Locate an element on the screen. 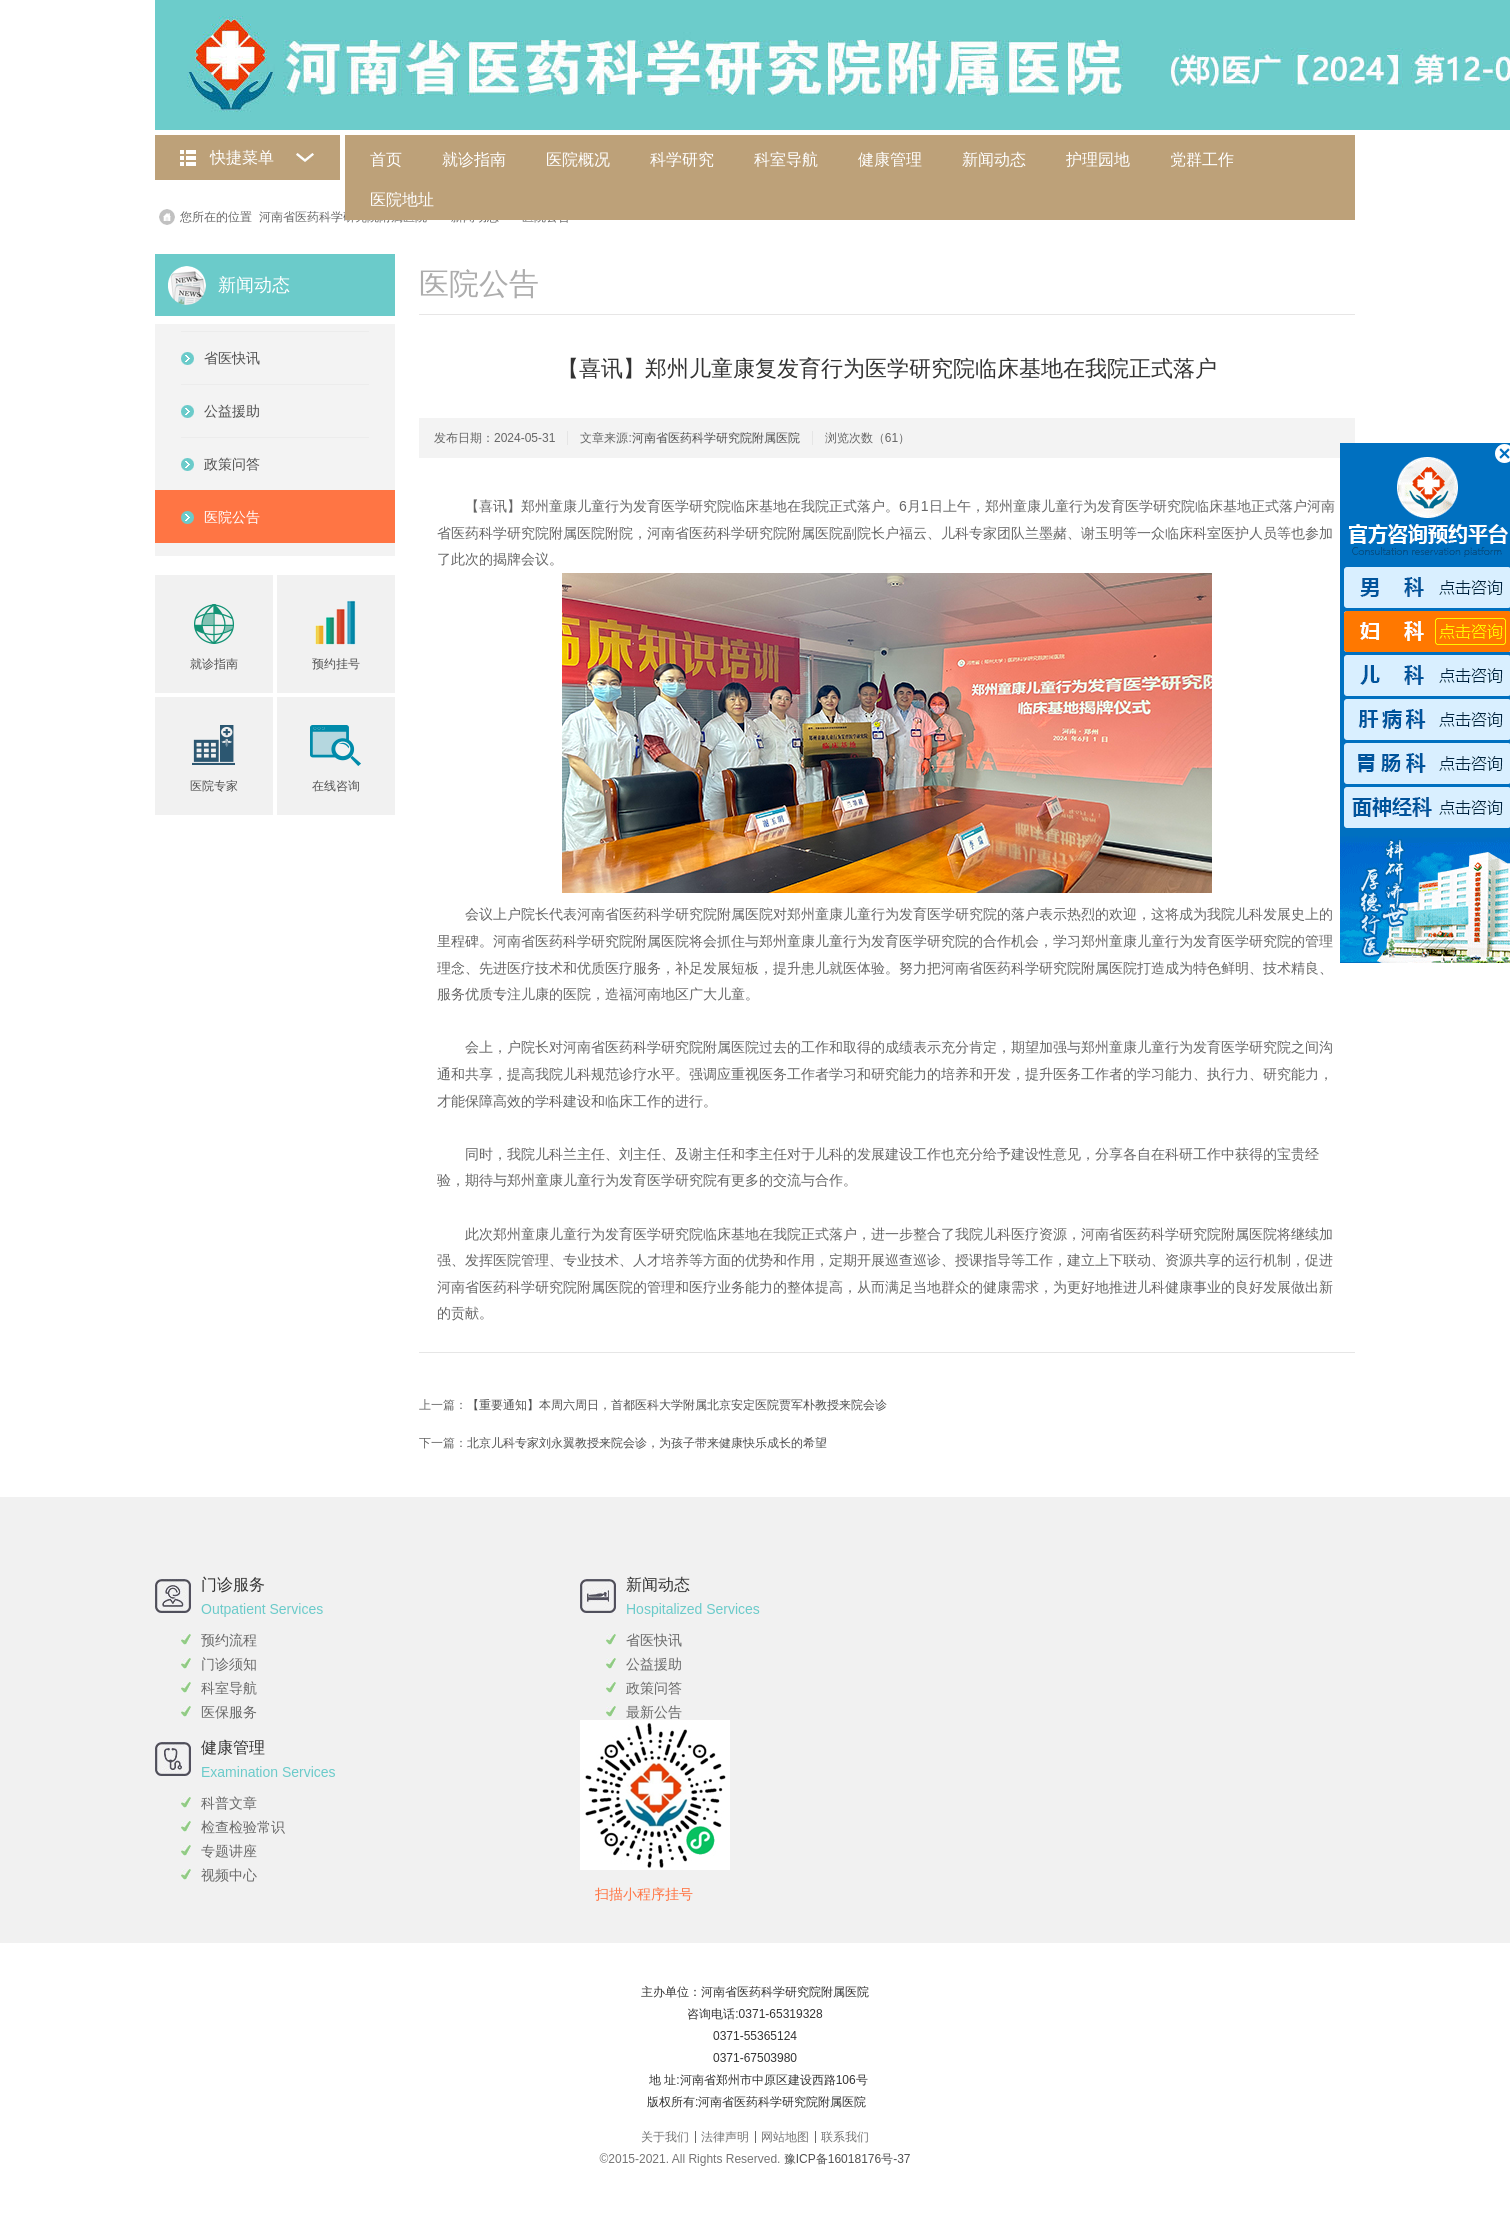  省医快讯 is located at coordinates (654, 1640).